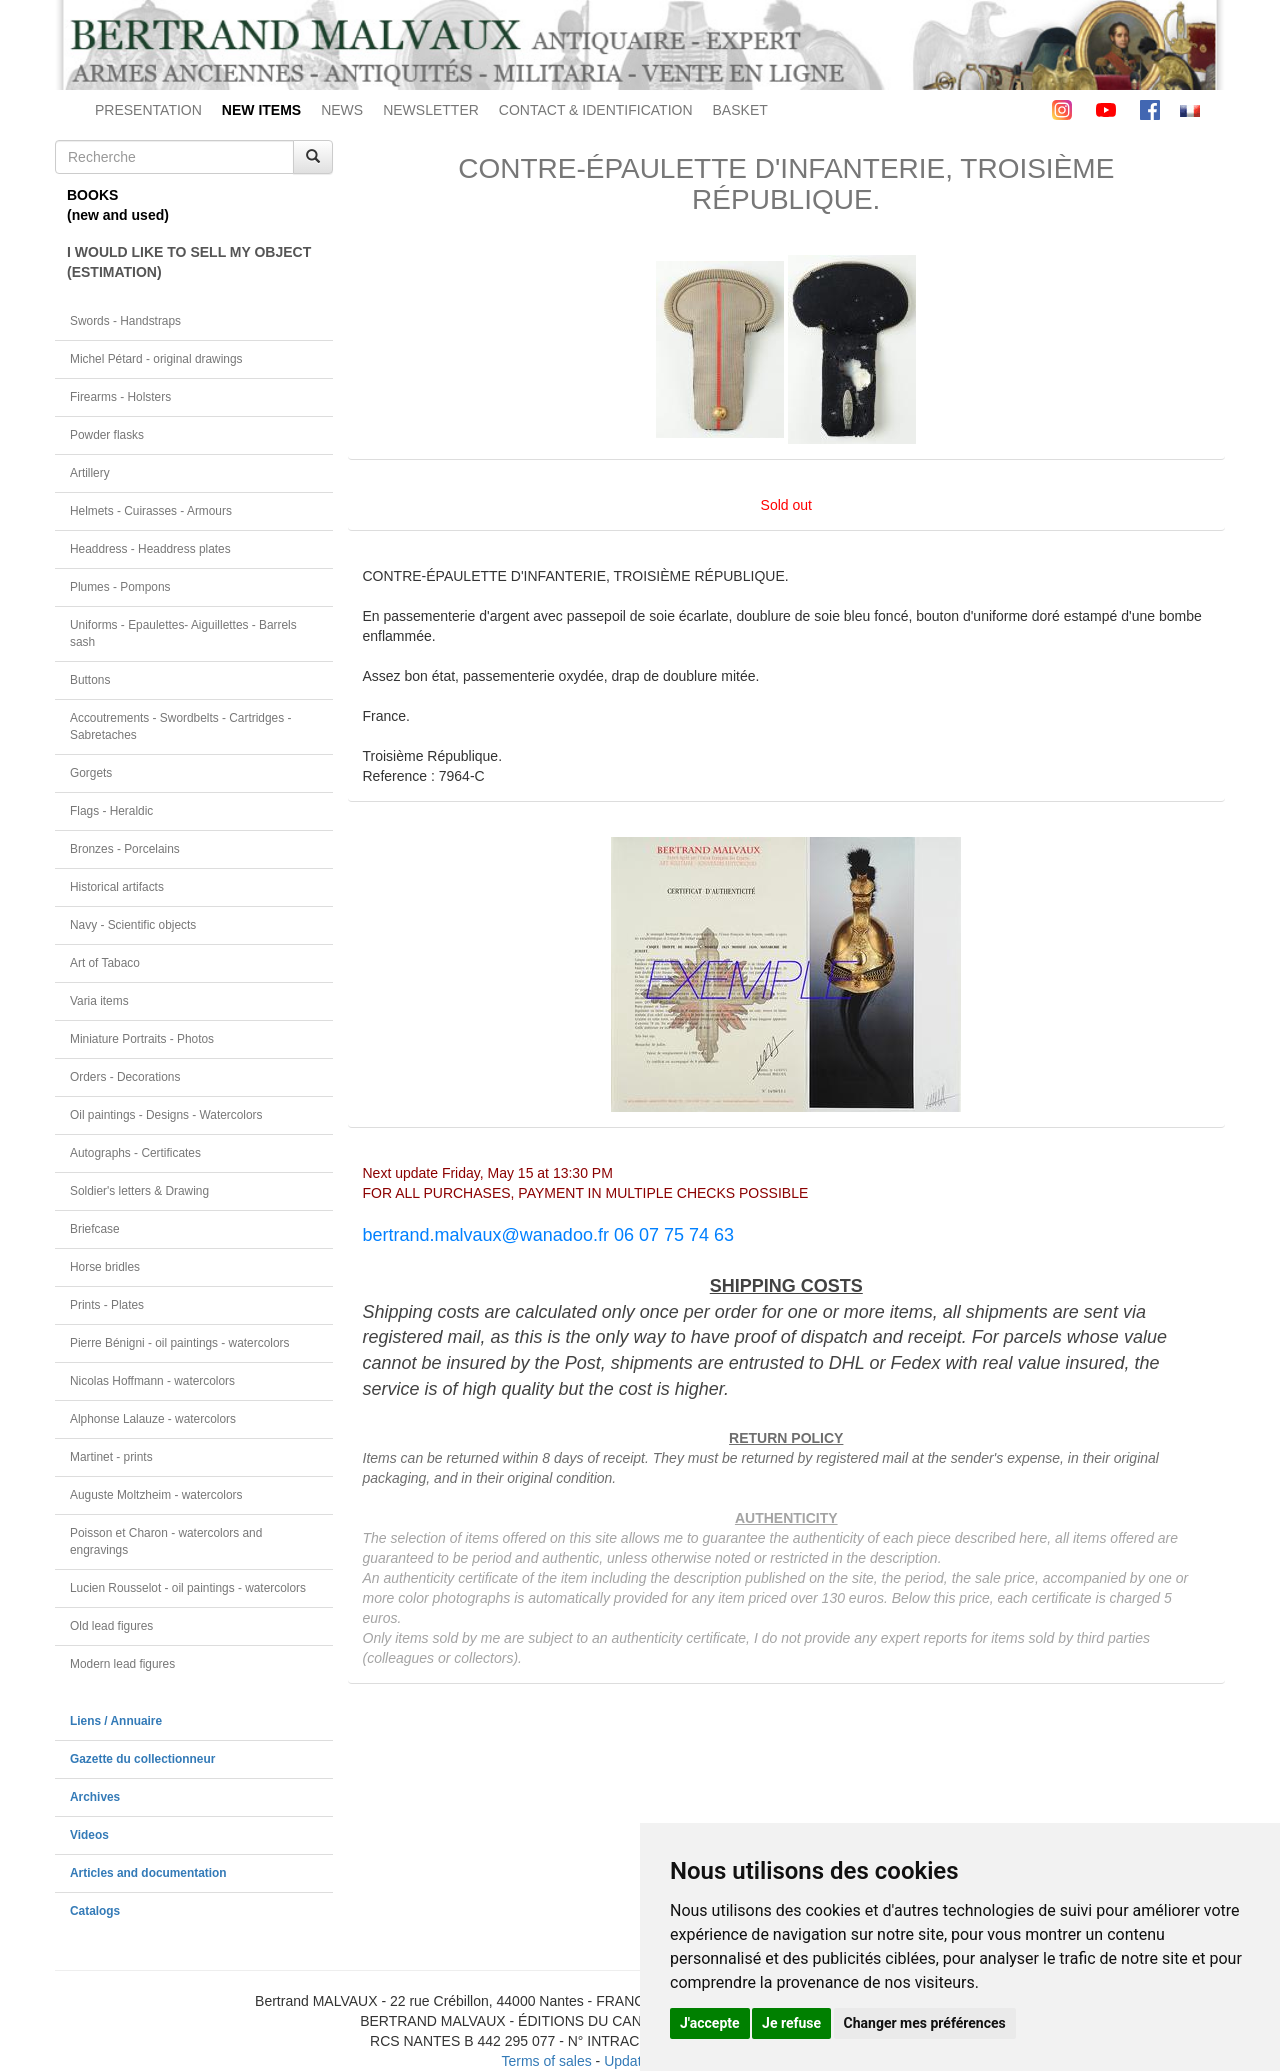 This screenshot has height=2071, width=1280. What do you see at coordinates (118, 205) in the screenshot?
I see `BOOKS(new and used)` at bounding box center [118, 205].